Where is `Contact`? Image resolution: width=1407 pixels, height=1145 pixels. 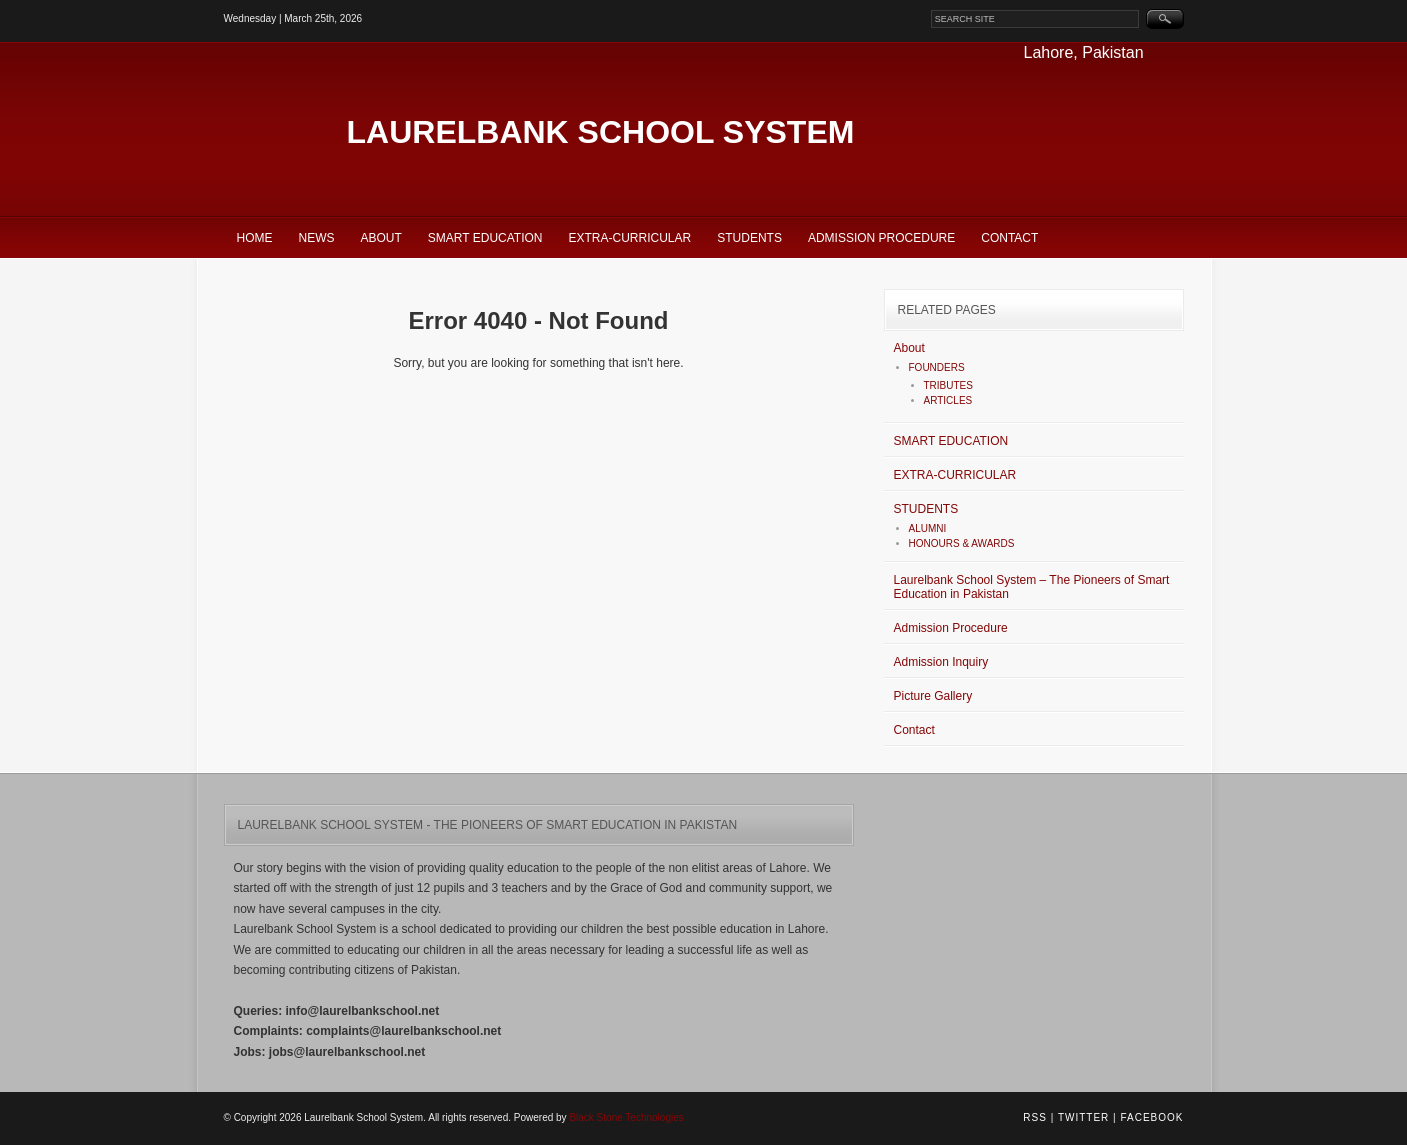
Contact is located at coordinates (1009, 238).